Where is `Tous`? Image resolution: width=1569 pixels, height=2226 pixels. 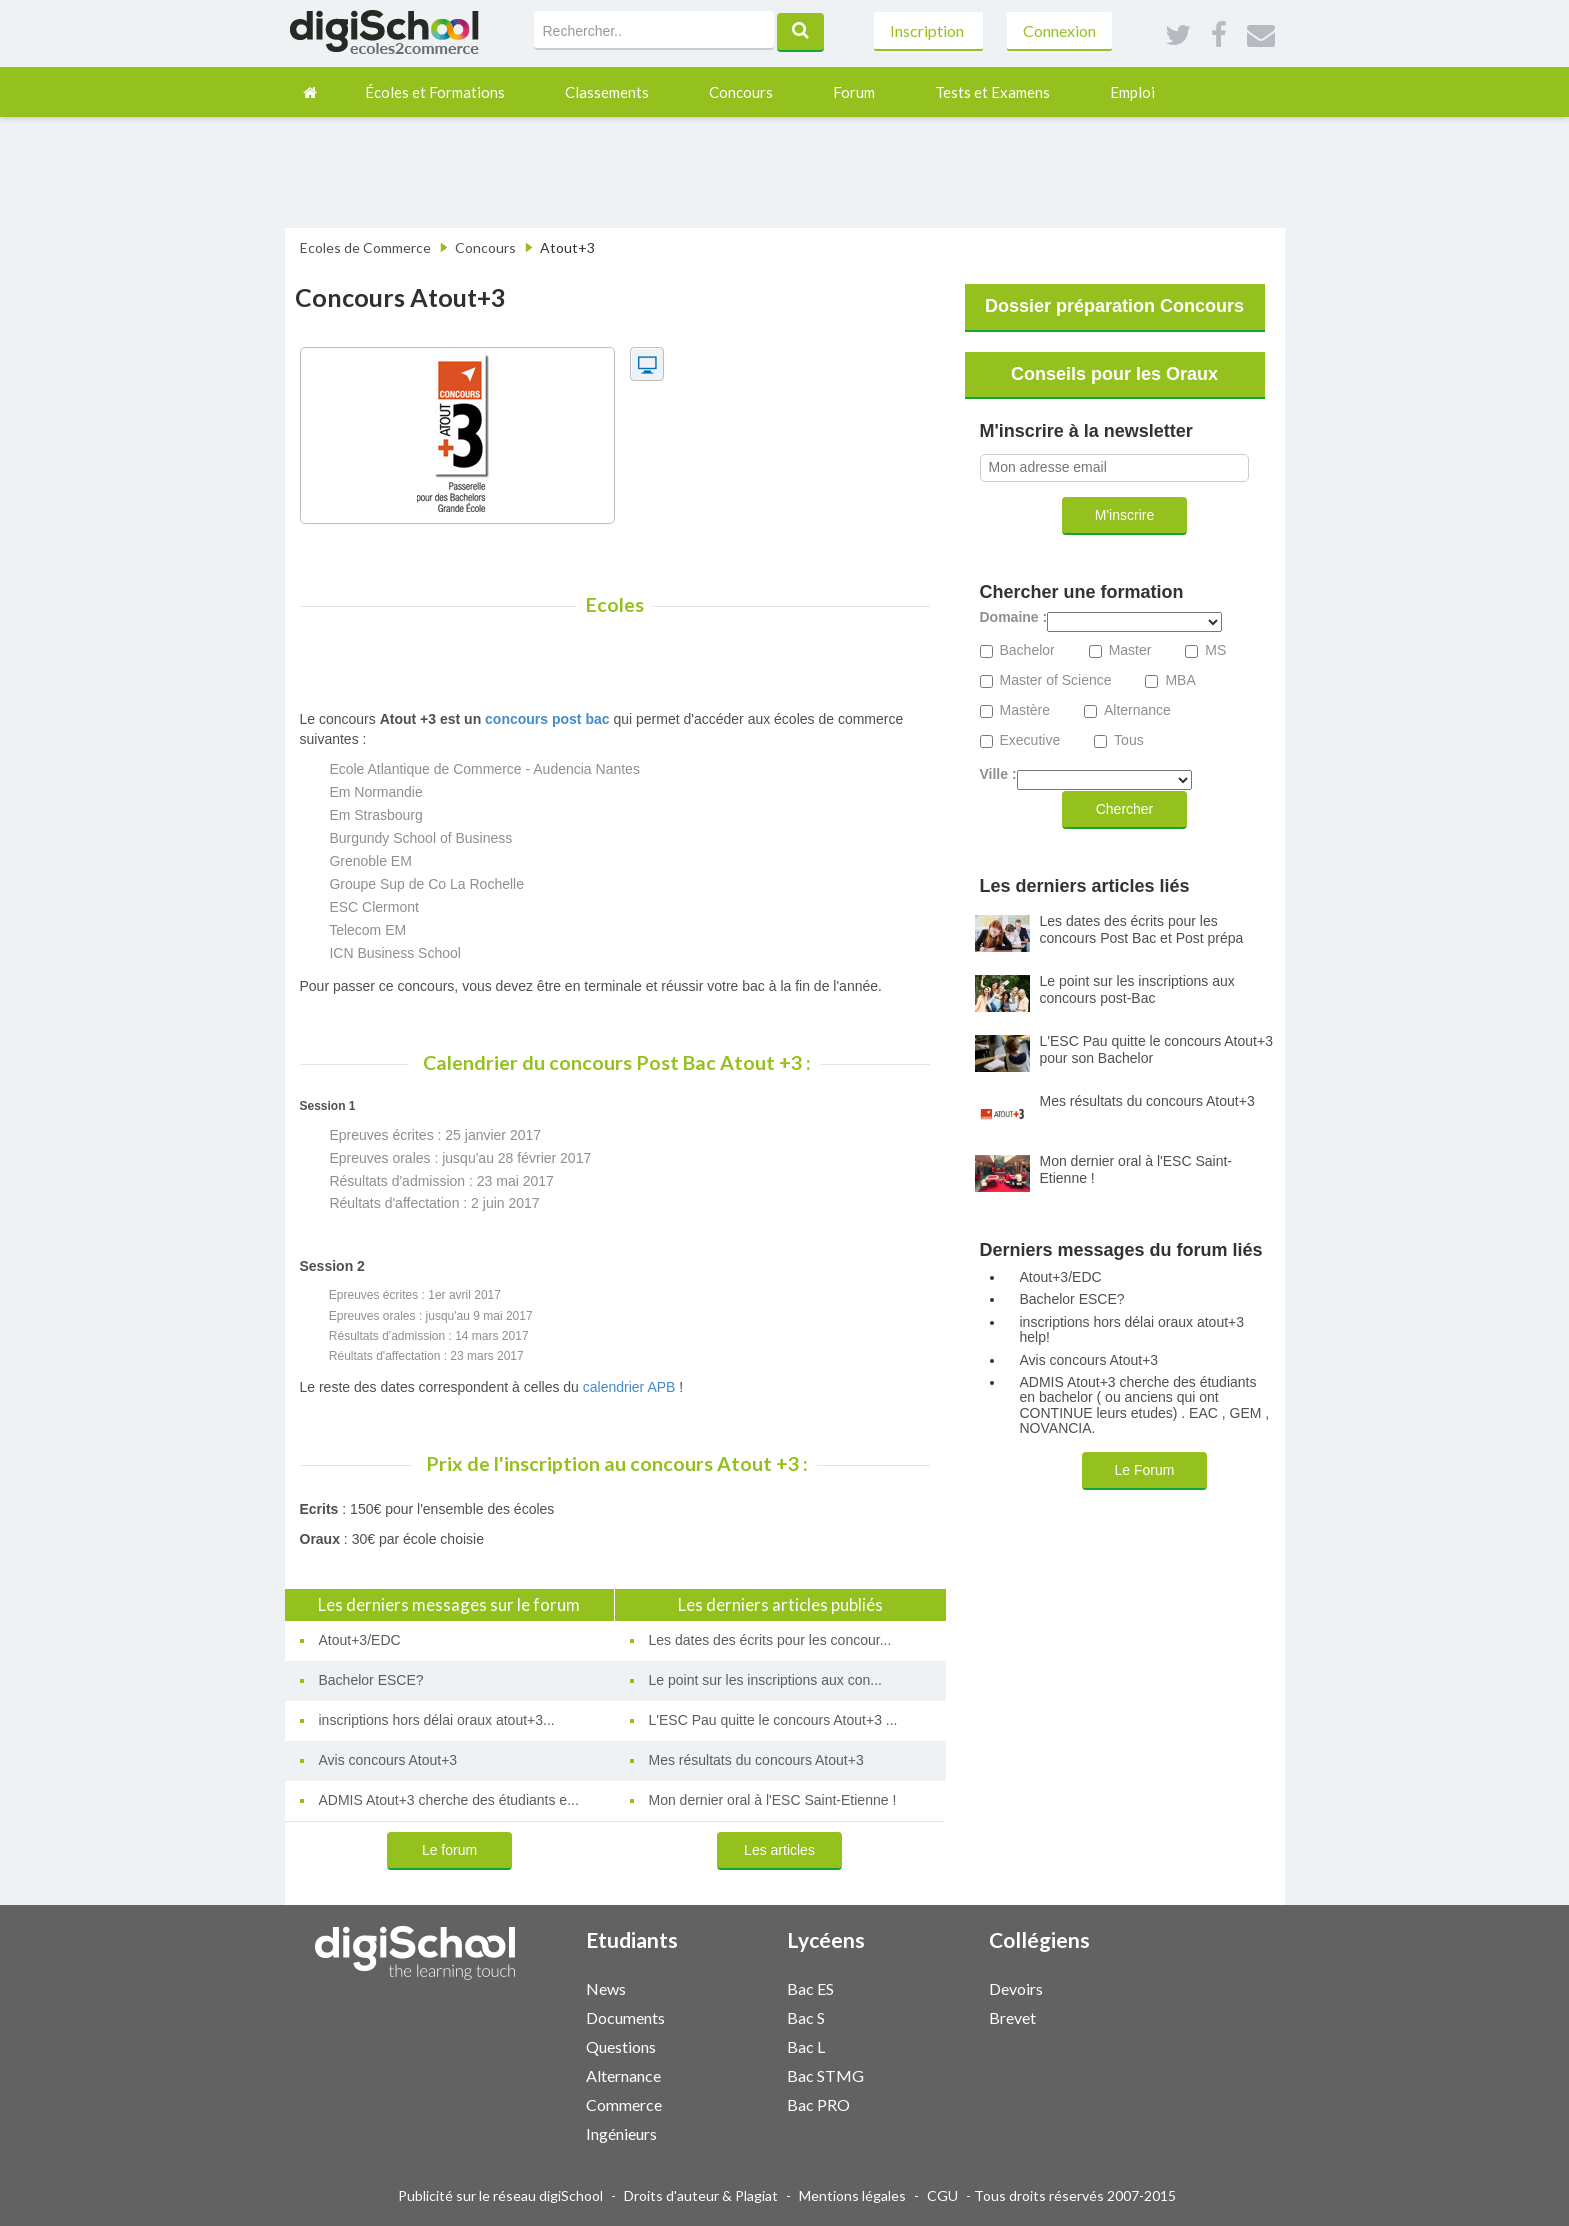
Tous is located at coordinates (1129, 740).